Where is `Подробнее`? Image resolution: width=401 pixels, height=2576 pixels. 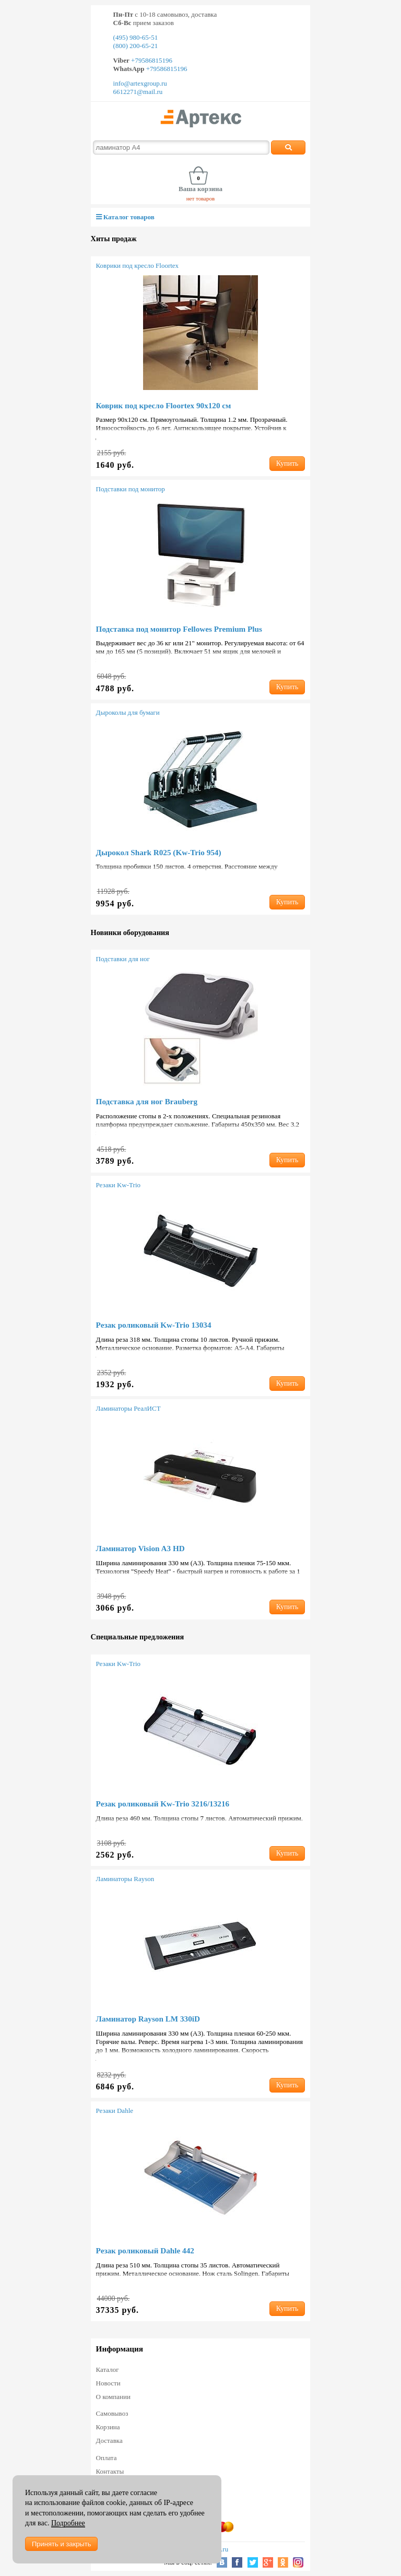 Подробнее is located at coordinates (68, 2523).